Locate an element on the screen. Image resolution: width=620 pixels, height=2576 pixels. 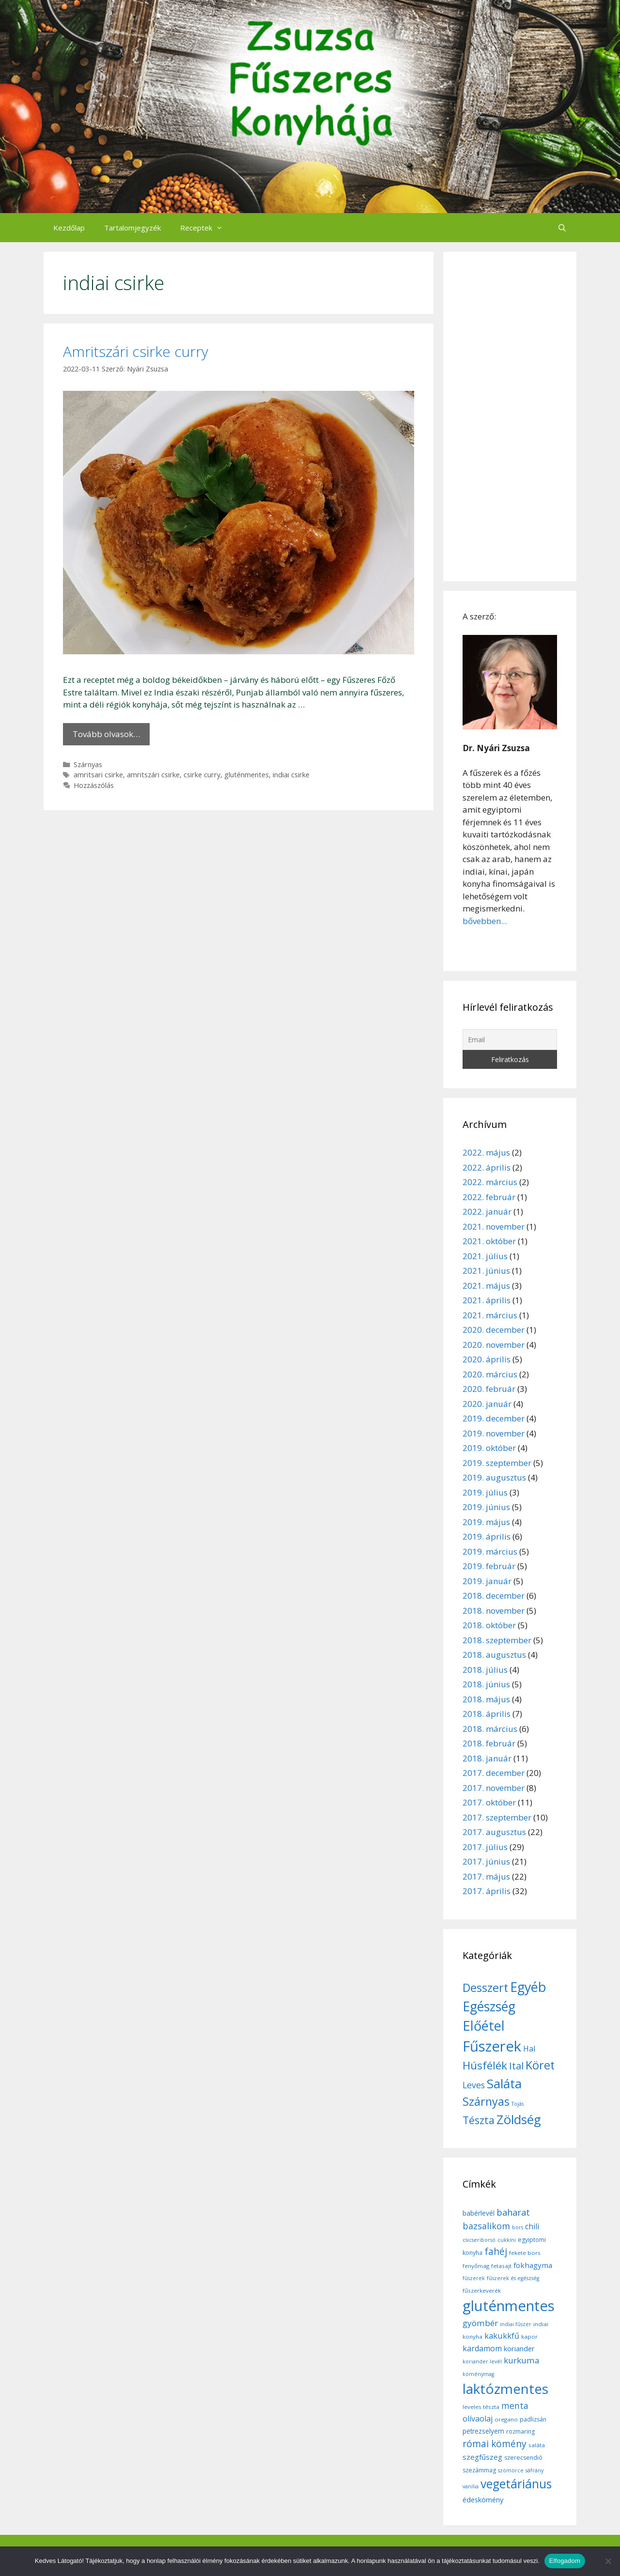
[Nem] is located at coordinates (608, 2561).